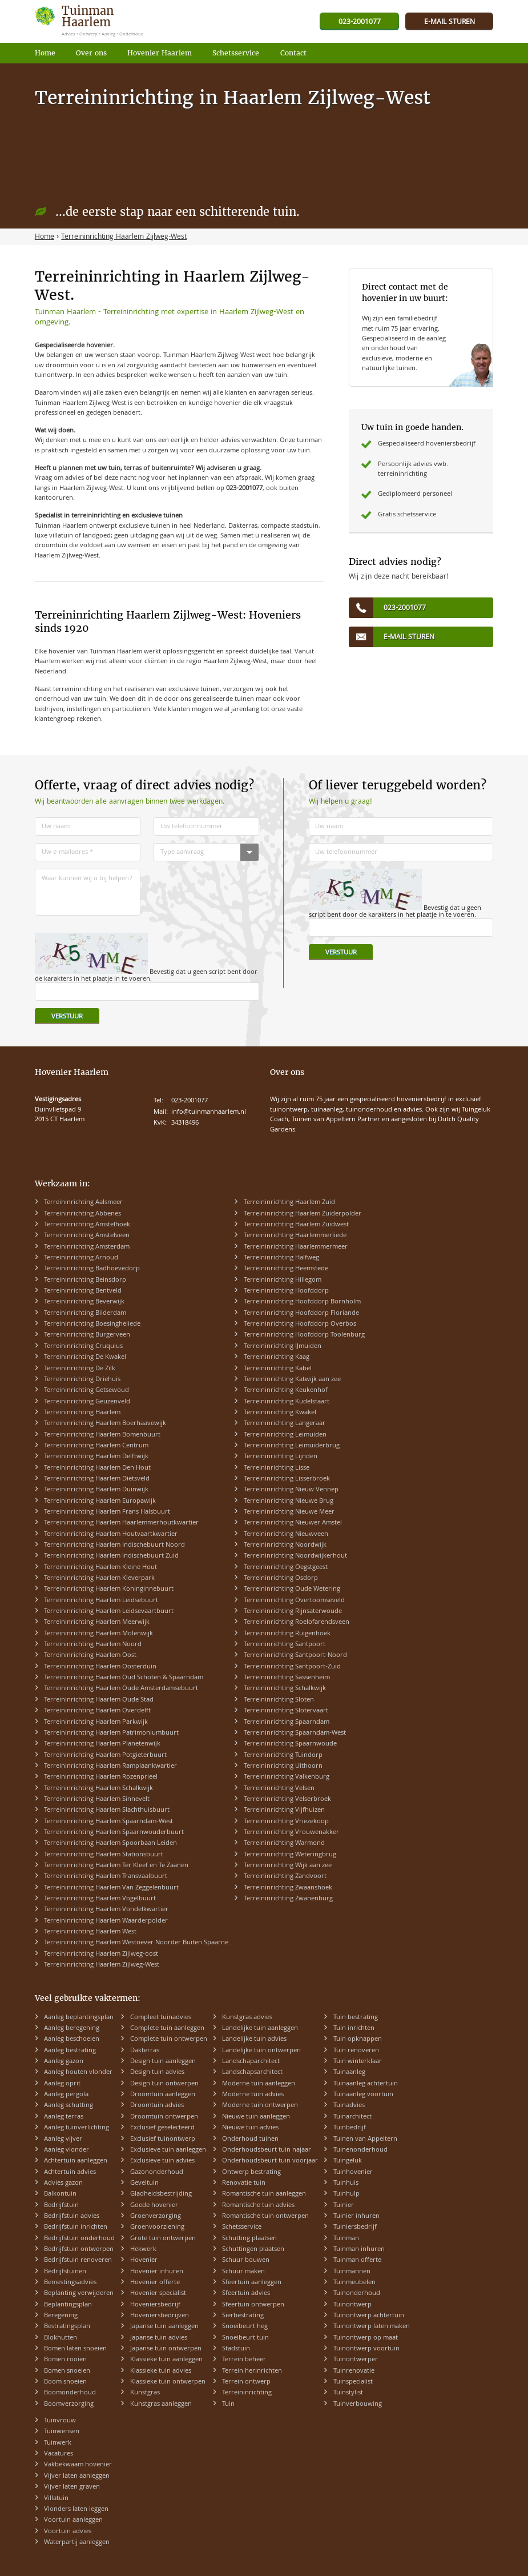  What do you see at coordinates (371, 2326) in the screenshot?
I see `Tuinontwerp laten maken` at bounding box center [371, 2326].